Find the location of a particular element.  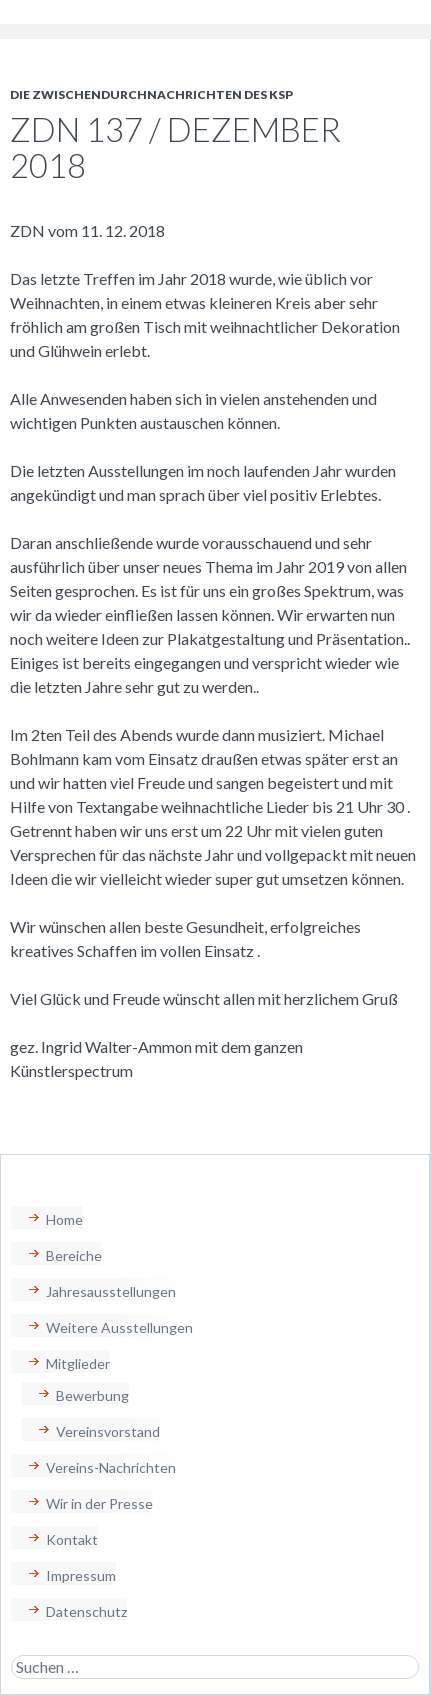

Wir in der Presse is located at coordinates (99, 1503).